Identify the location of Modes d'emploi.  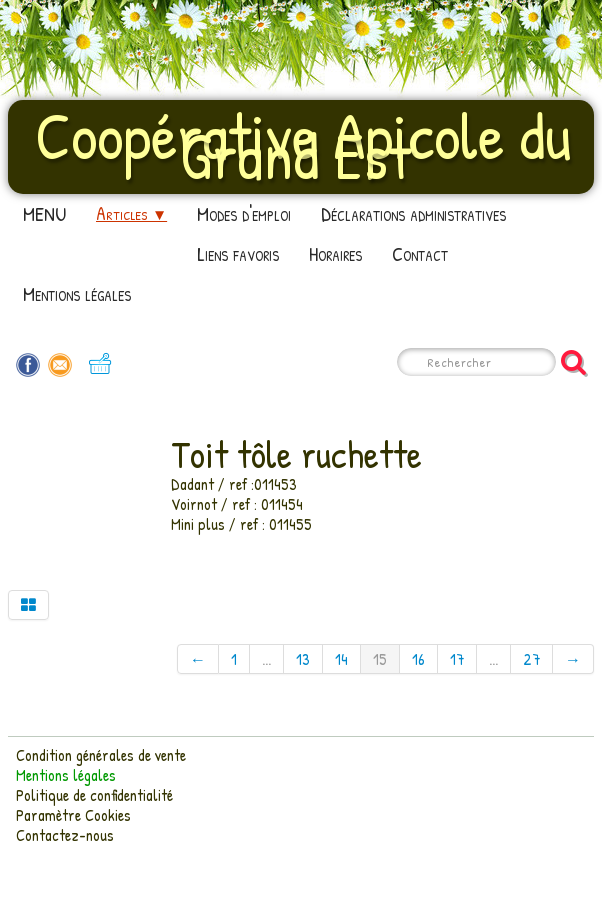
(244, 213).